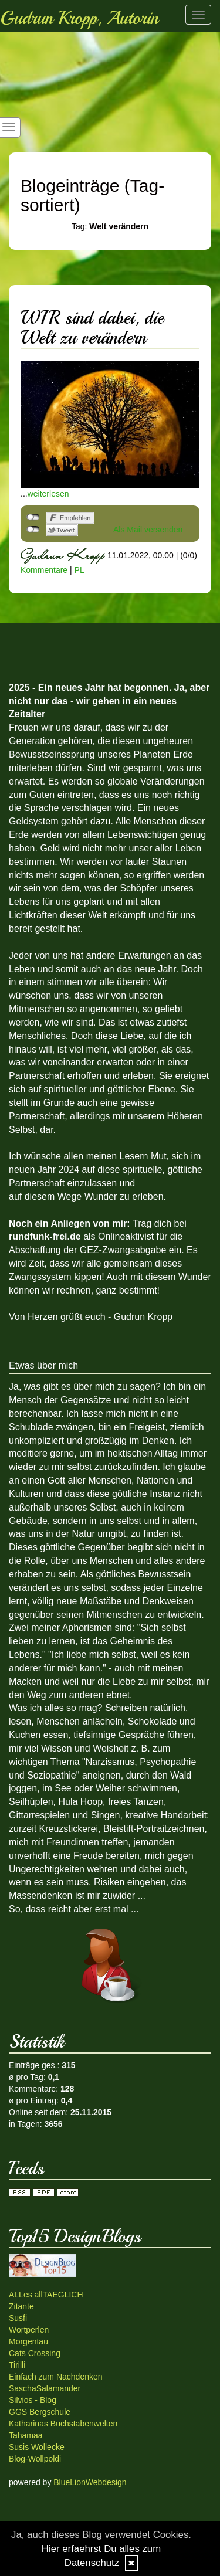  Describe the element at coordinates (37, 2447) in the screenshot. I see `Susis Wollecke` at that location.